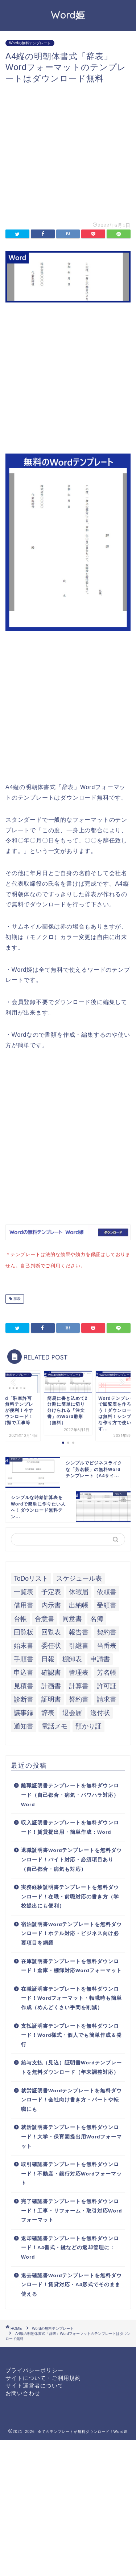 The width and height of the screenshot is (136, 2576). What do you see at coordinates (71, 1932) in the screenshot?
I see `宿泊証明書Wordテンプレートを無料ダウンロード！ホテル対応・ビジネス向け必要項目を網羅` at bounding box center [71, 1932].